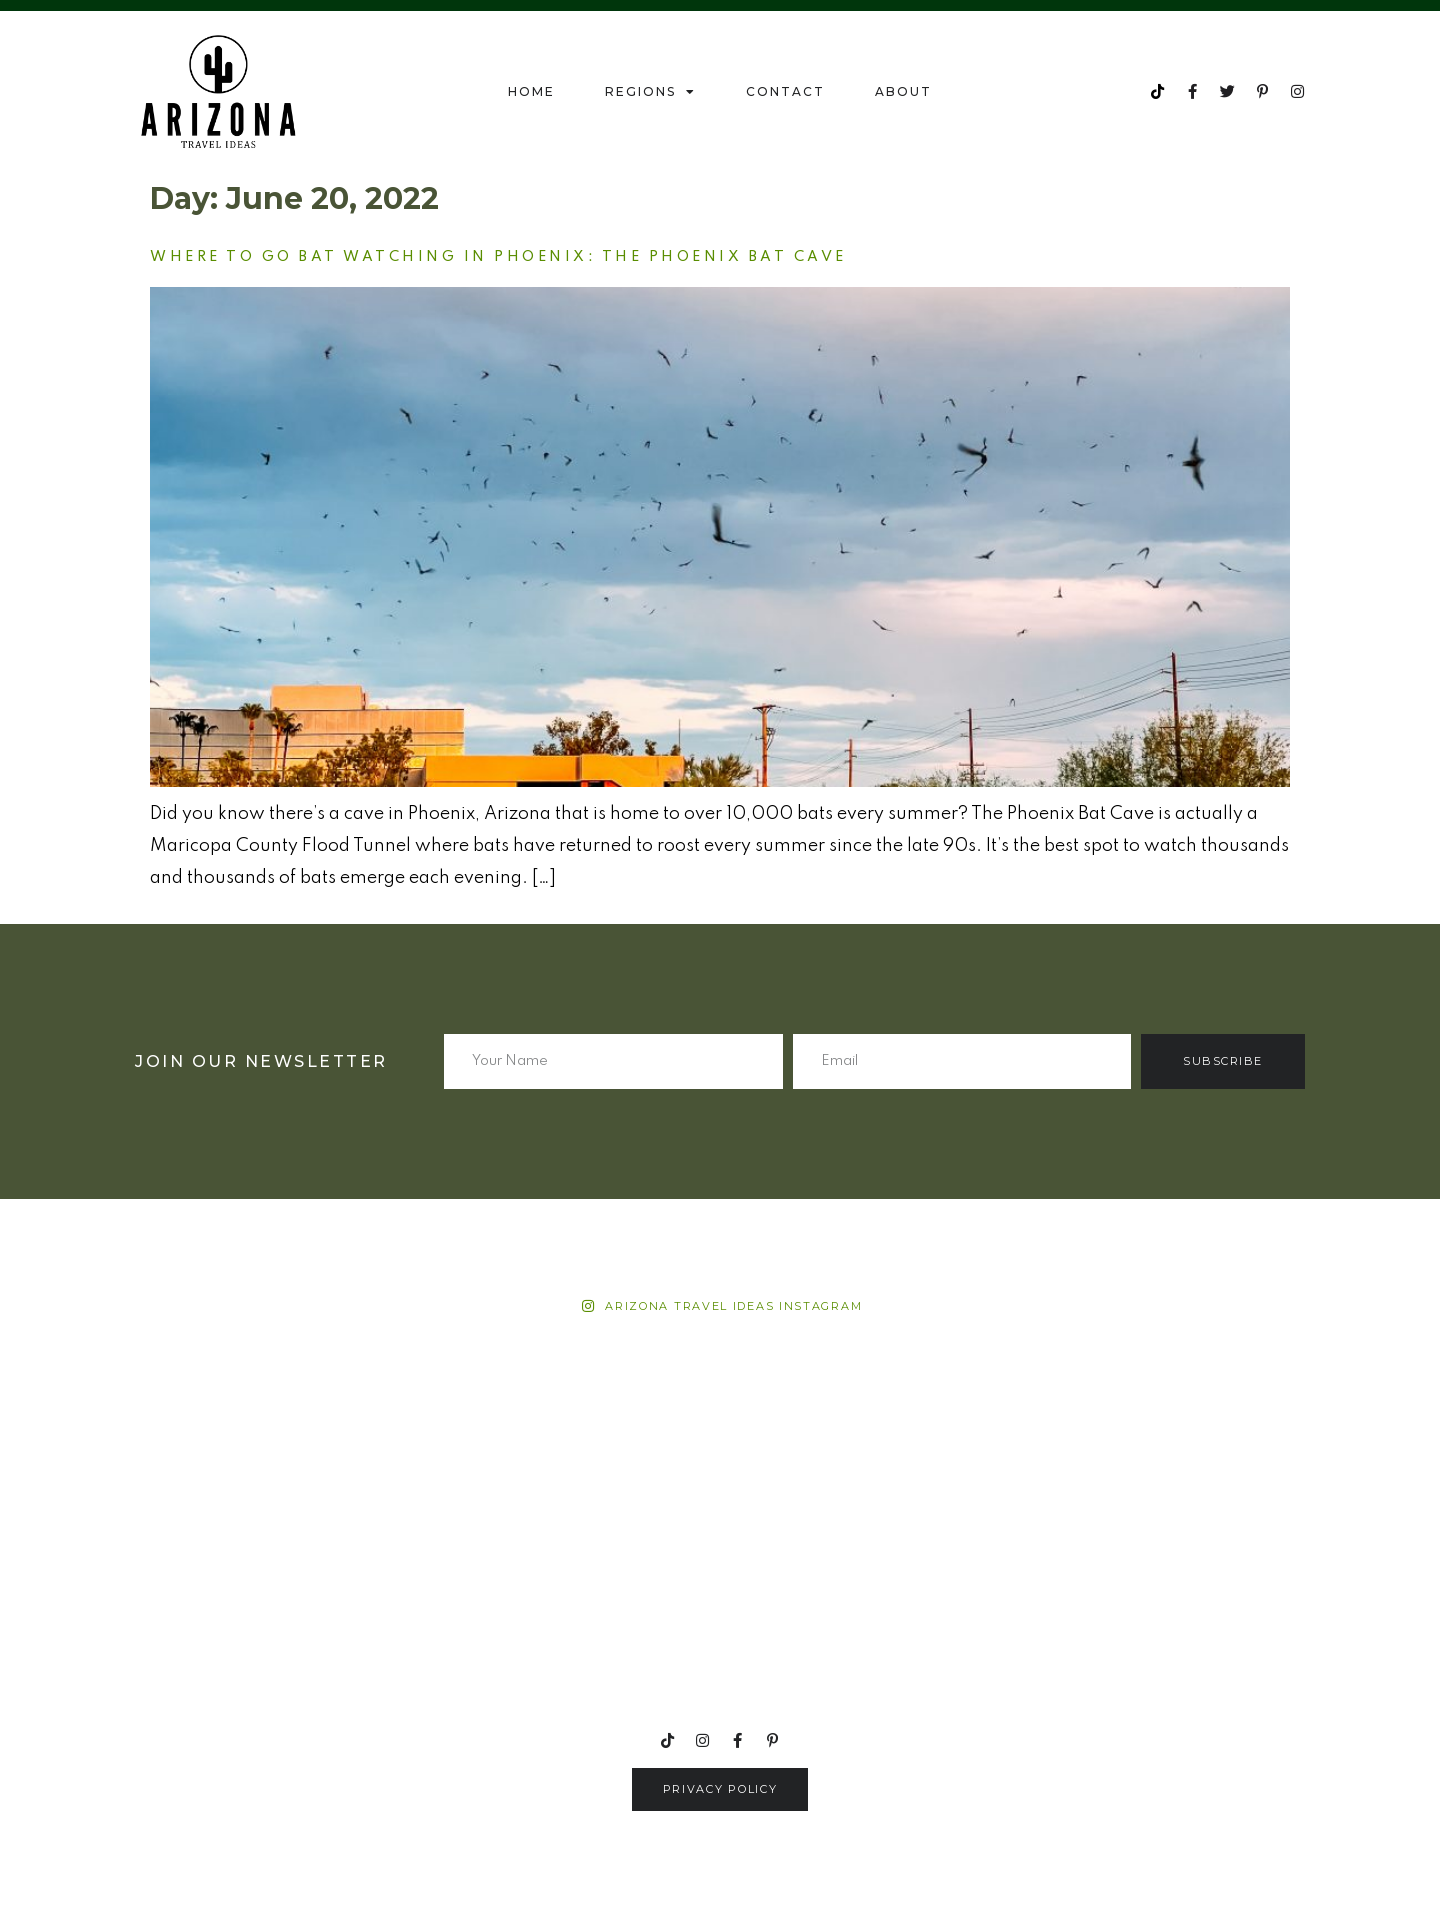 The image size is (1440, 1911). Describe the element at coordinates (498, 257) in the screenshot. I see `Where to go bat watching in Phoenix: The Phoenix Bat Cave` at that location.